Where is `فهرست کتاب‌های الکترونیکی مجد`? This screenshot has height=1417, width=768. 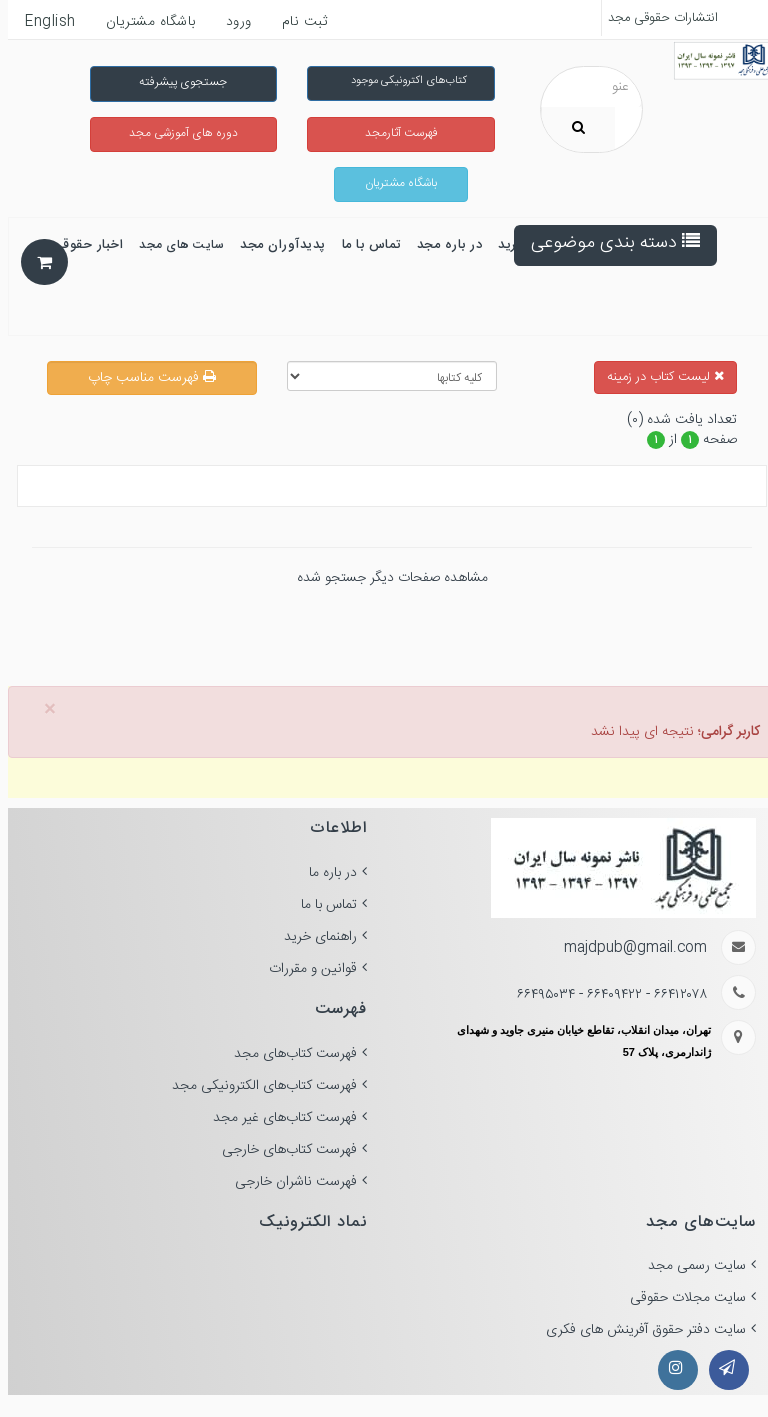 فهرست کتاب‌های الکترونیکی مجد is located at coordinates (256, 1086).